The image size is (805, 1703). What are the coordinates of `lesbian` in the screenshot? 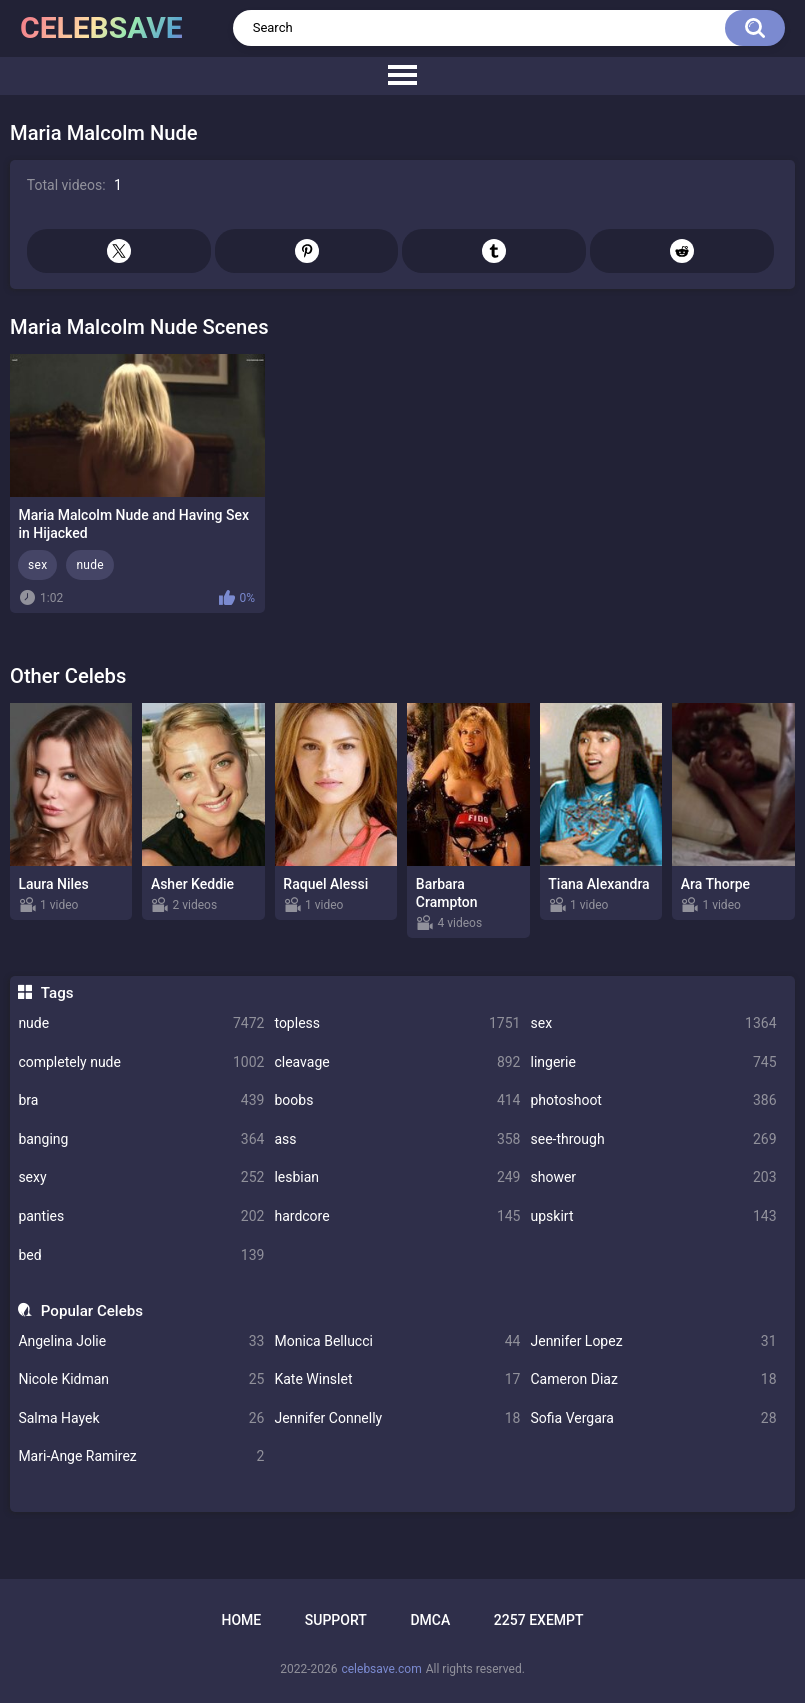 It's located at (397, 1177).